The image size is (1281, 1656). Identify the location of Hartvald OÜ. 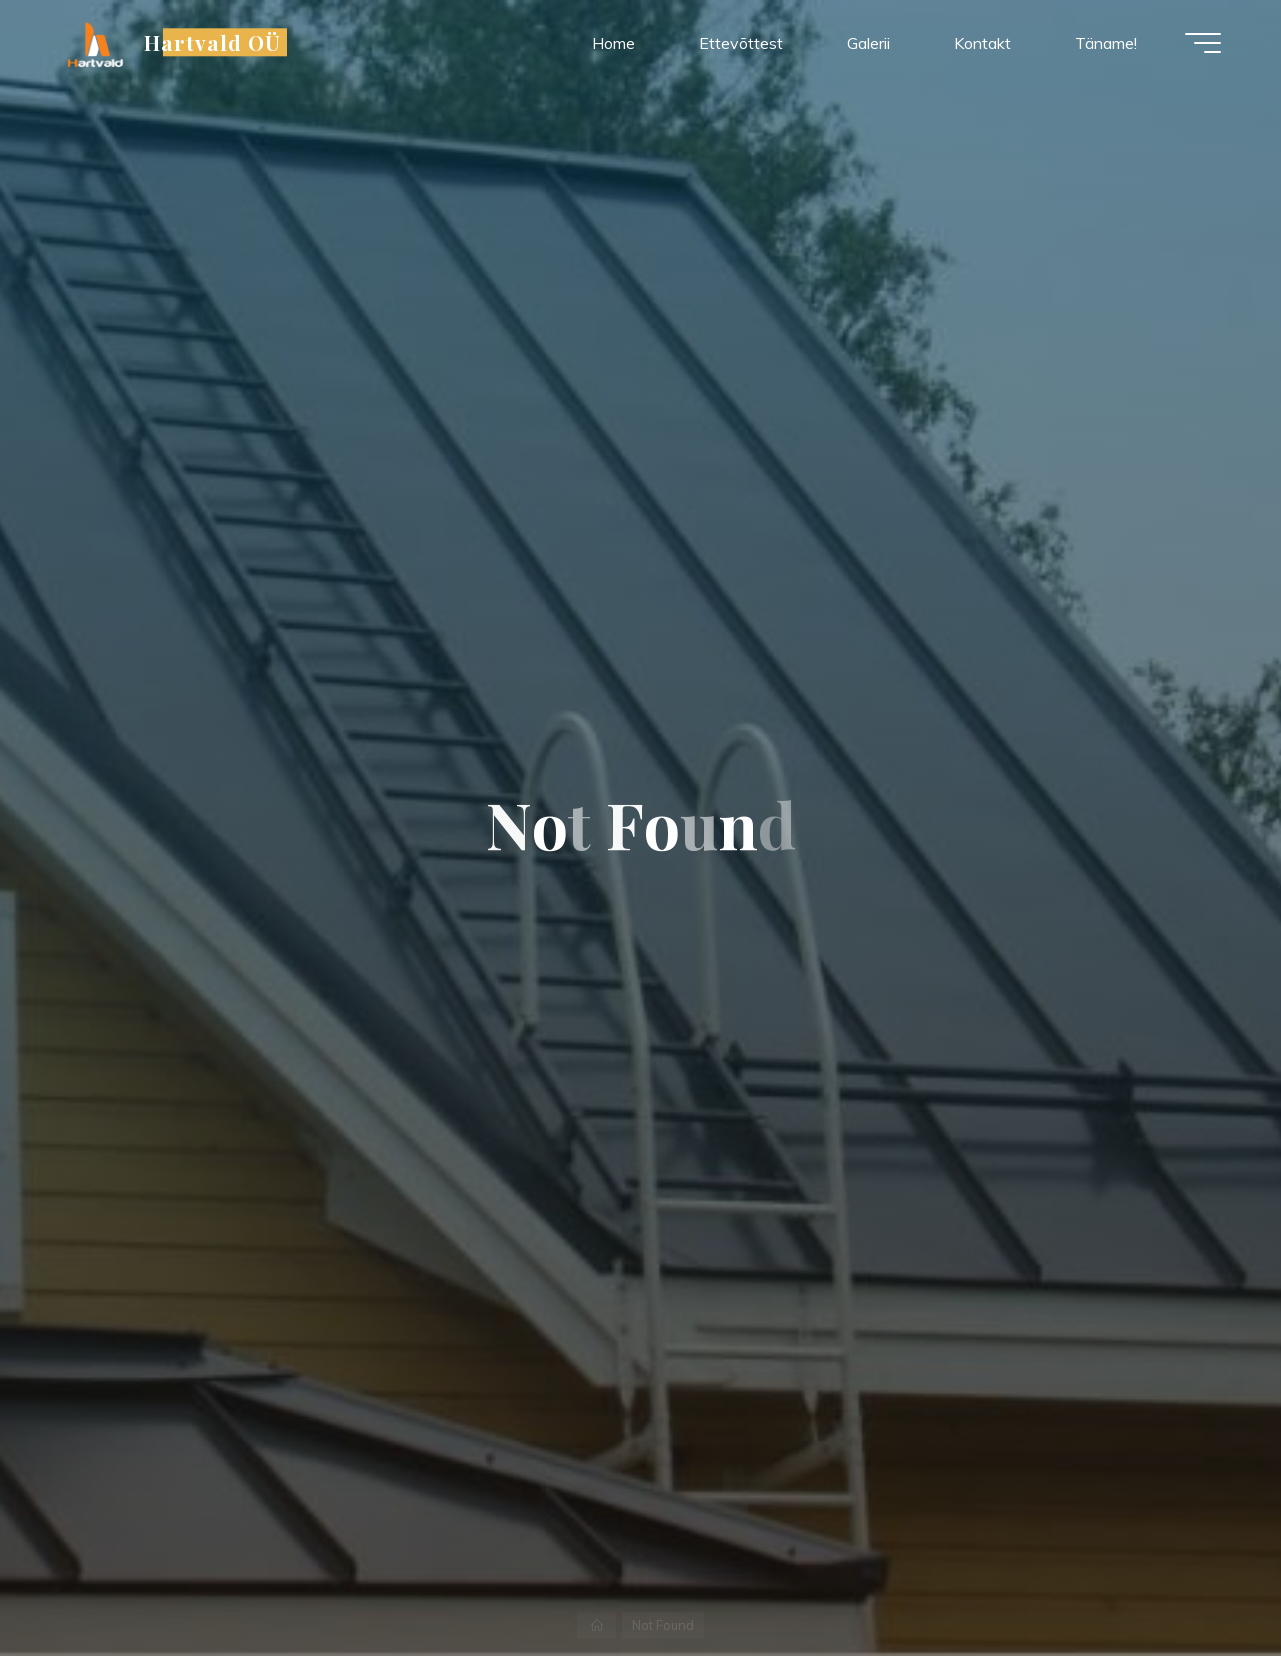
(212, 42).